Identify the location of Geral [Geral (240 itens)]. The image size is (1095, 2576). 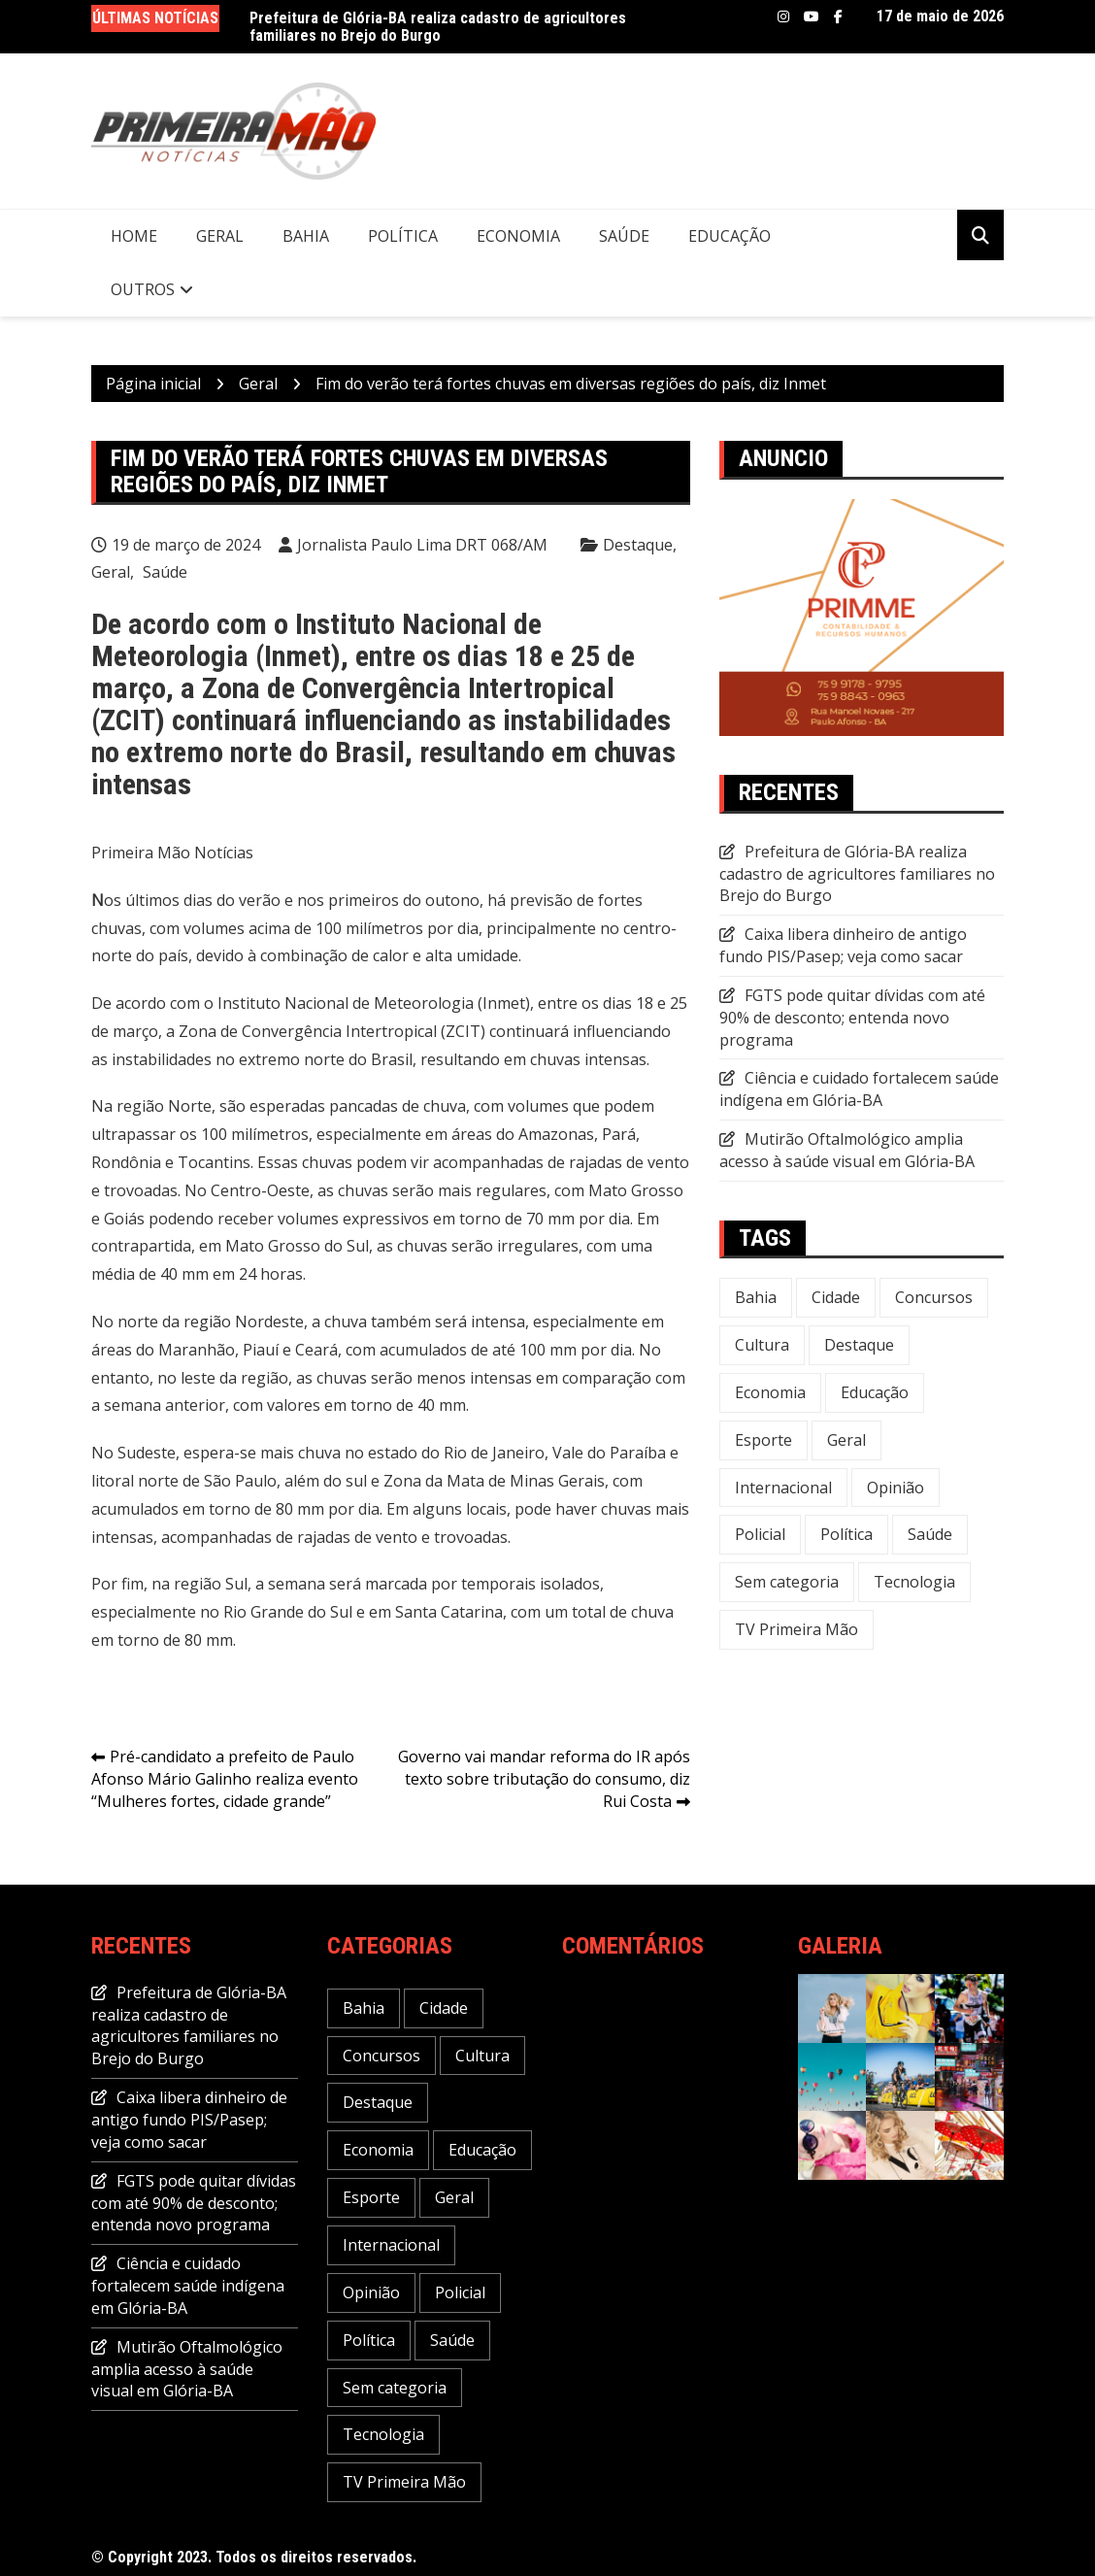
(846, 1440).